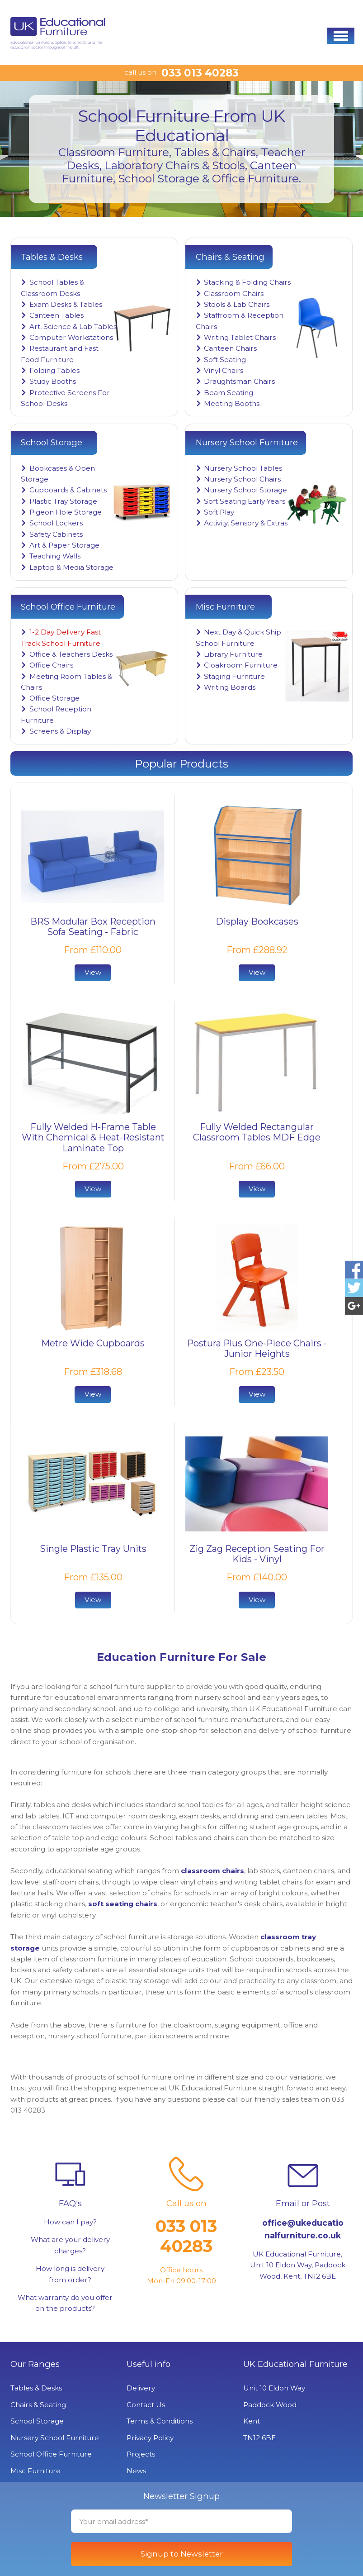  I want to click on Soft Seating, so click(225, 359).